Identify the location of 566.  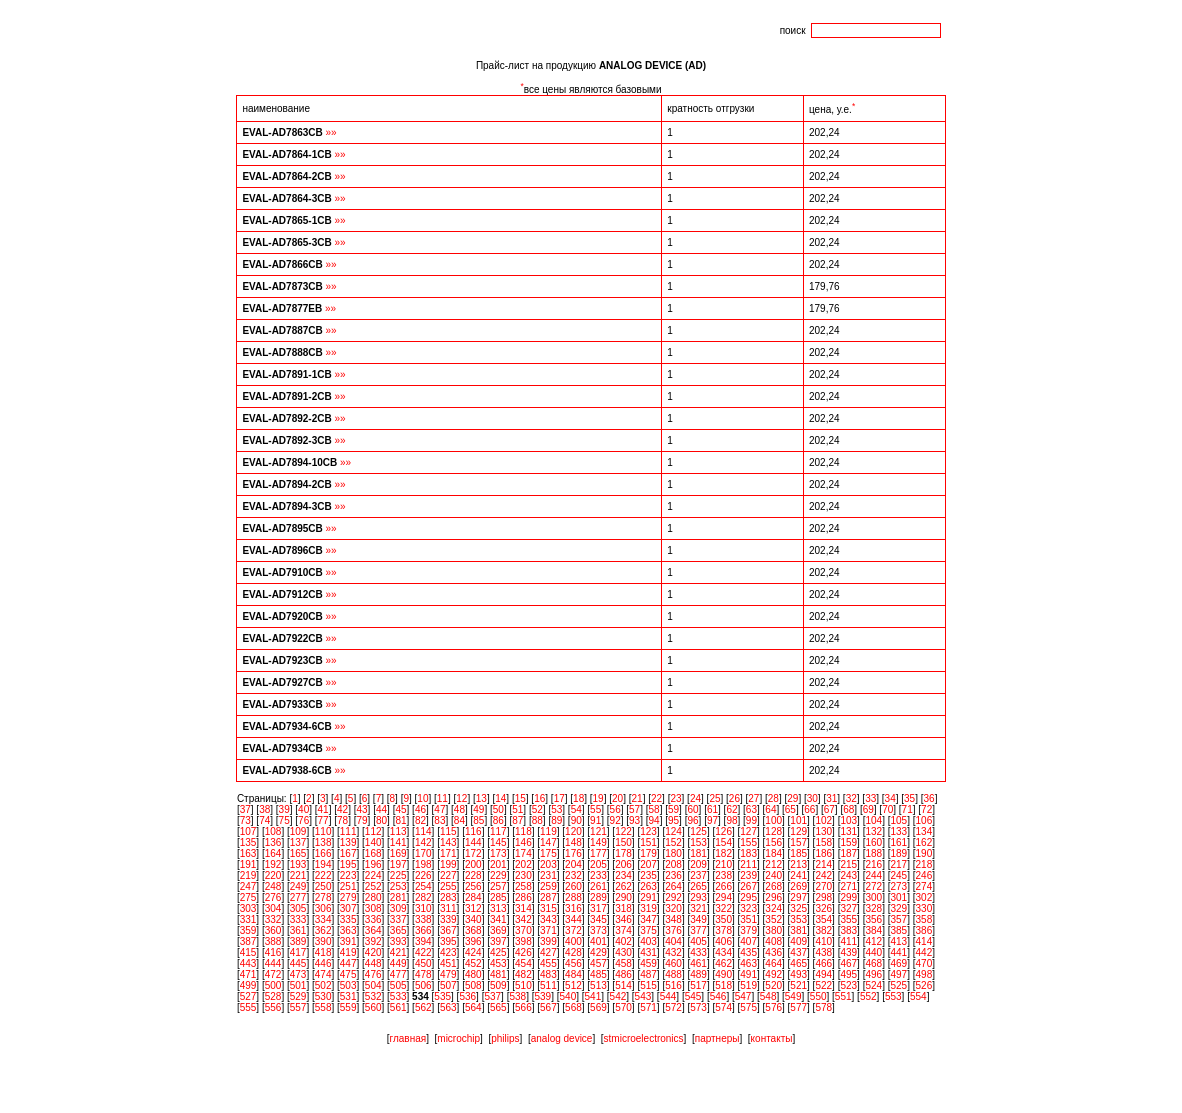
(523, 1007).